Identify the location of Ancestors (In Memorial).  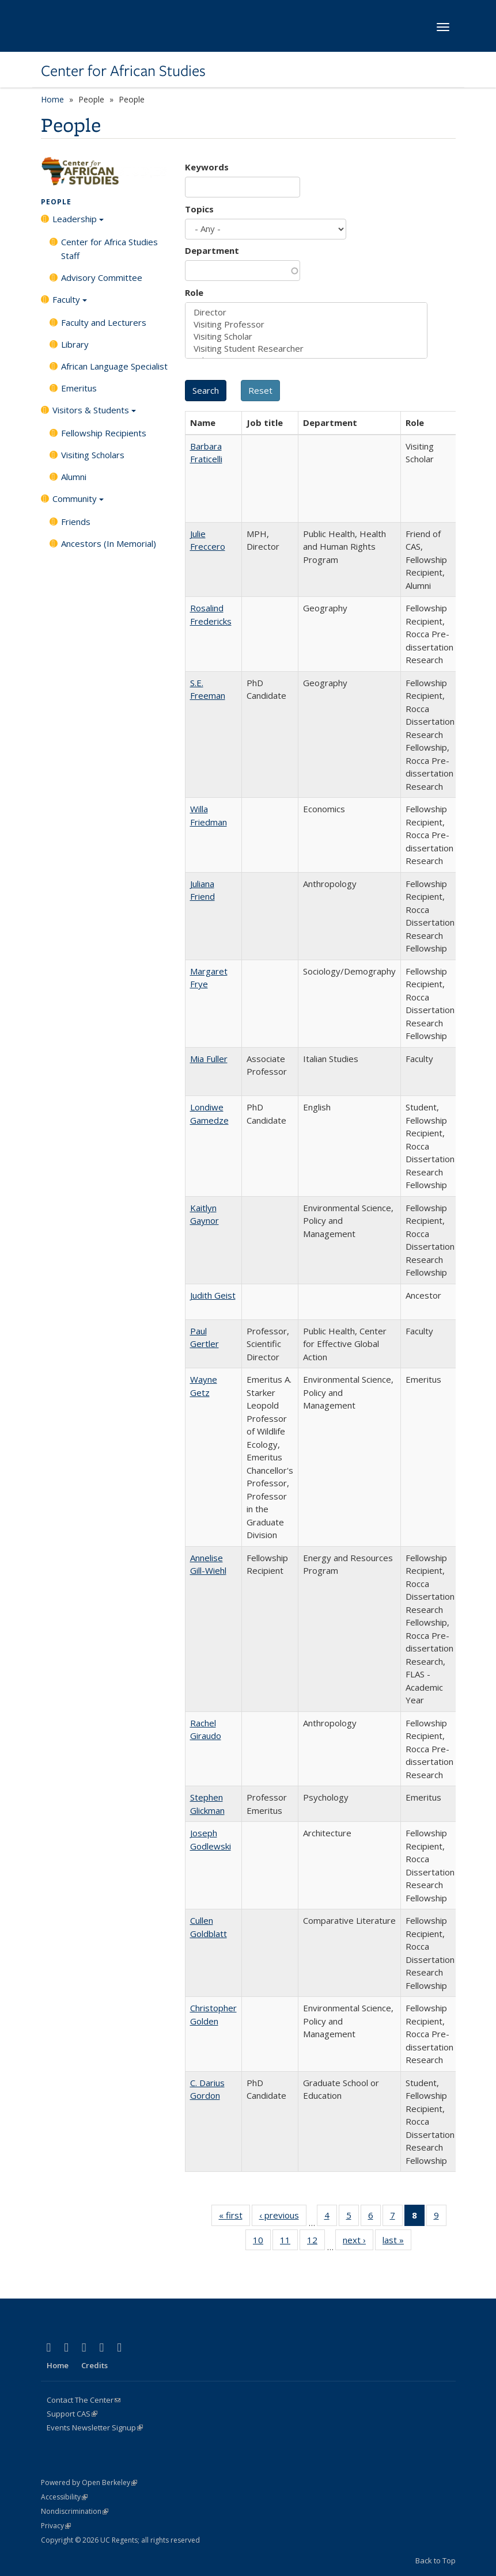
(108, 543).